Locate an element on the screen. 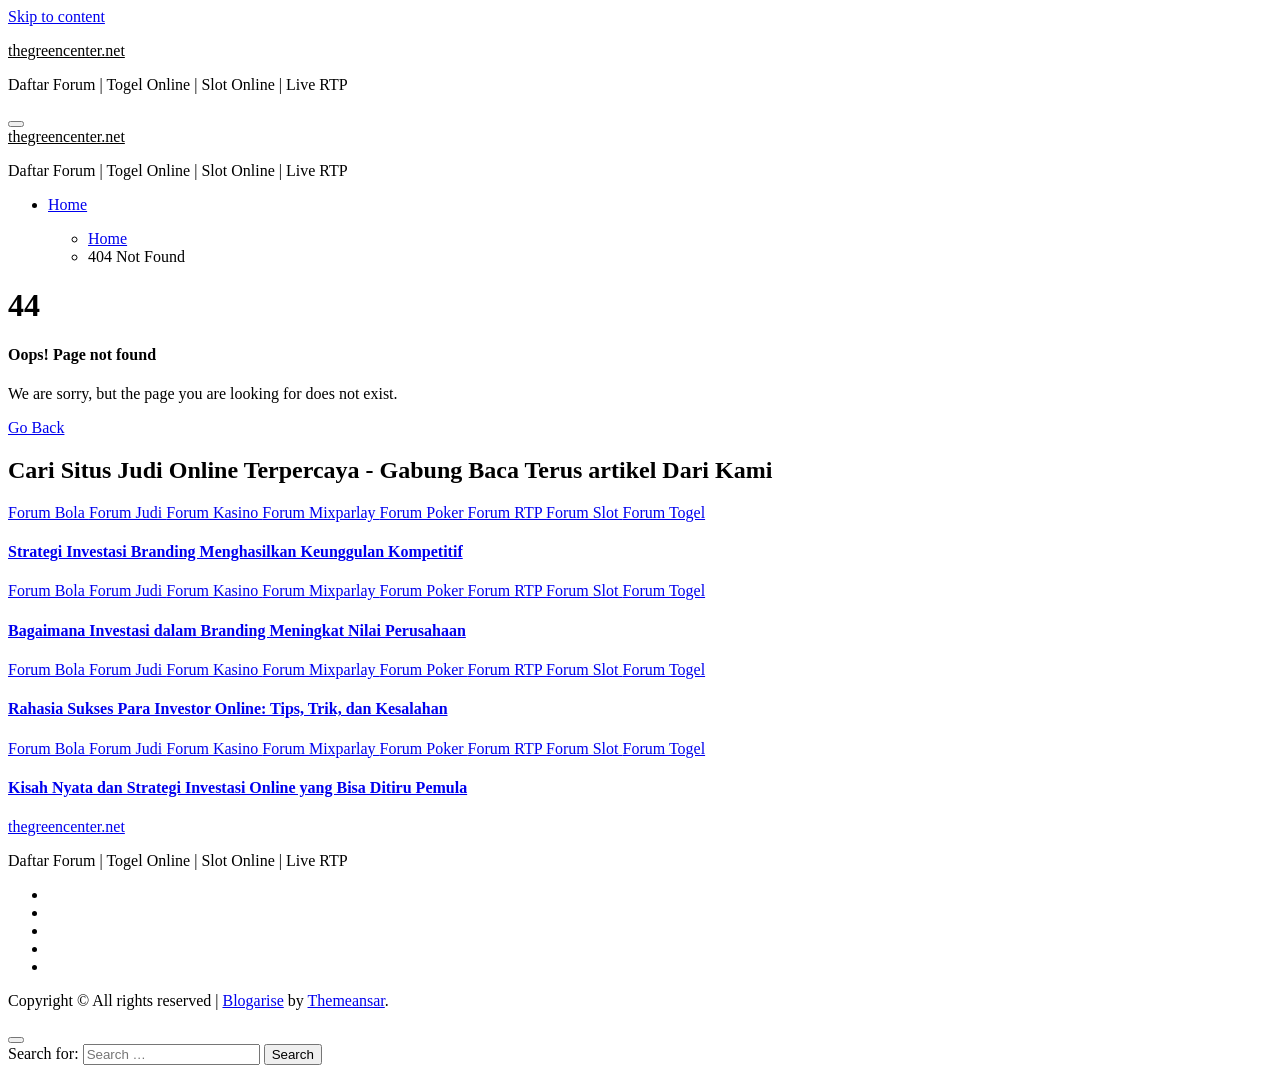  Forum Mixparlay is located at coordinates (320, 512).